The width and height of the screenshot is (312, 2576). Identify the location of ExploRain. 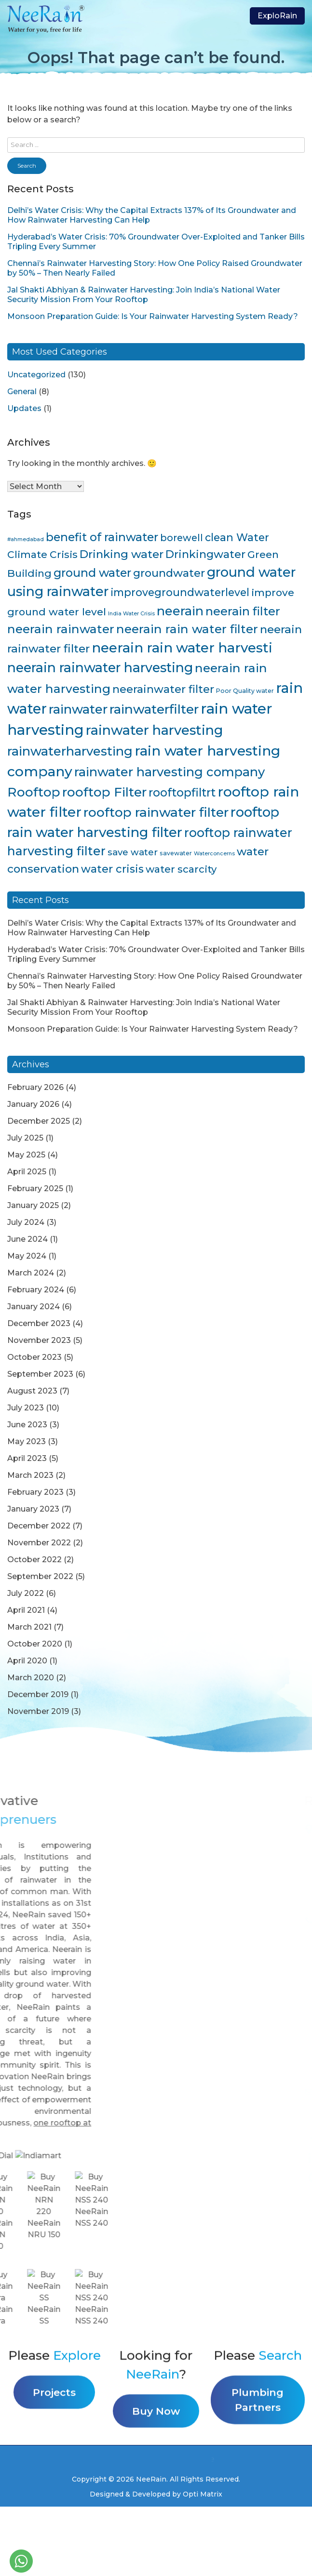
(277, 15).